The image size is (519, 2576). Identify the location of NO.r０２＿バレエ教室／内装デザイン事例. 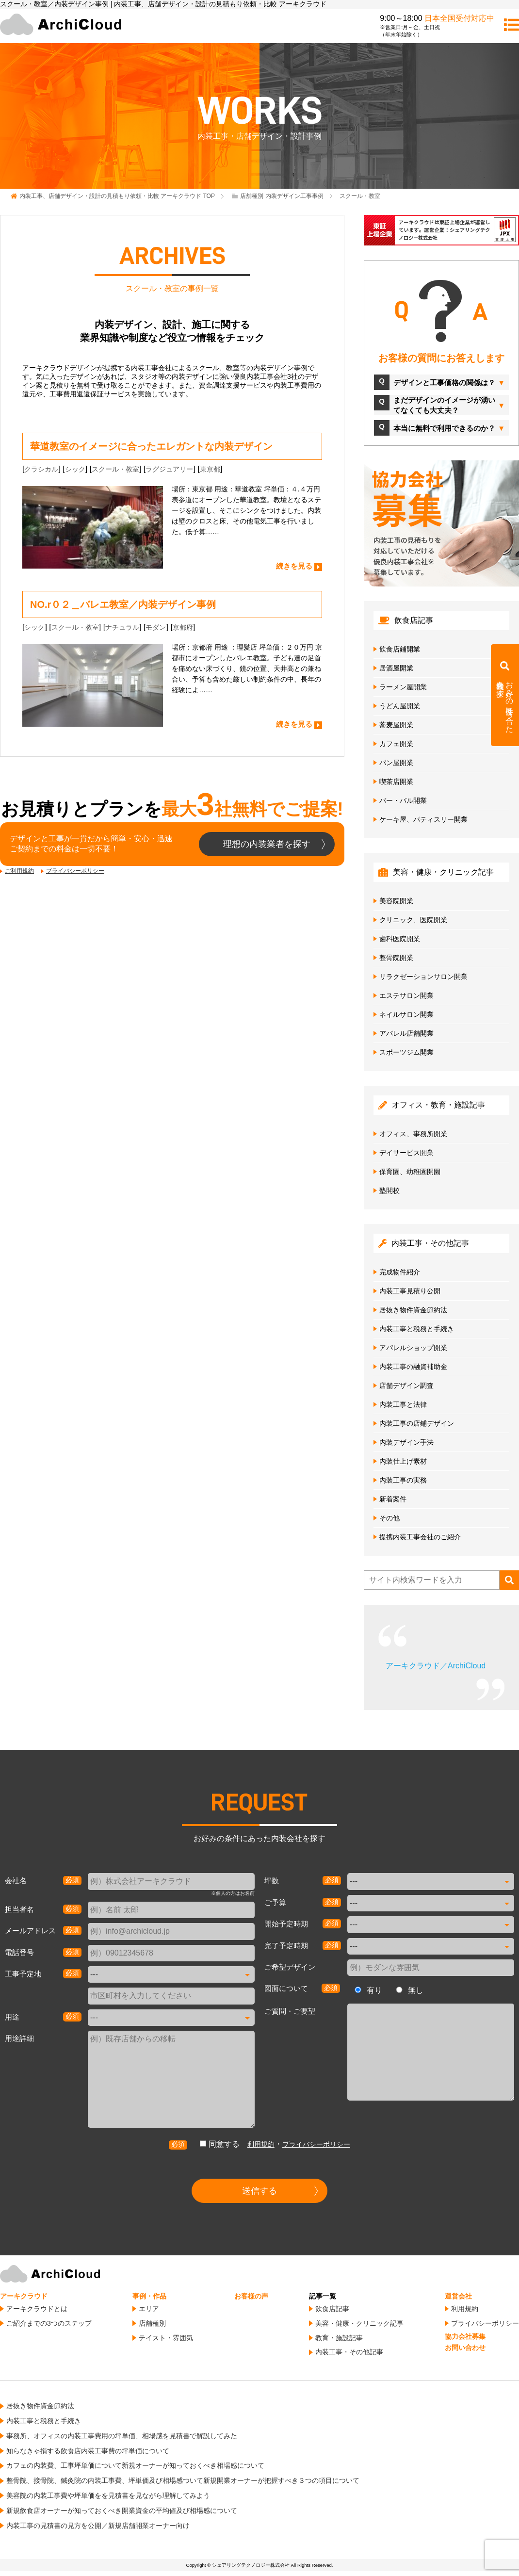
(123, 604).